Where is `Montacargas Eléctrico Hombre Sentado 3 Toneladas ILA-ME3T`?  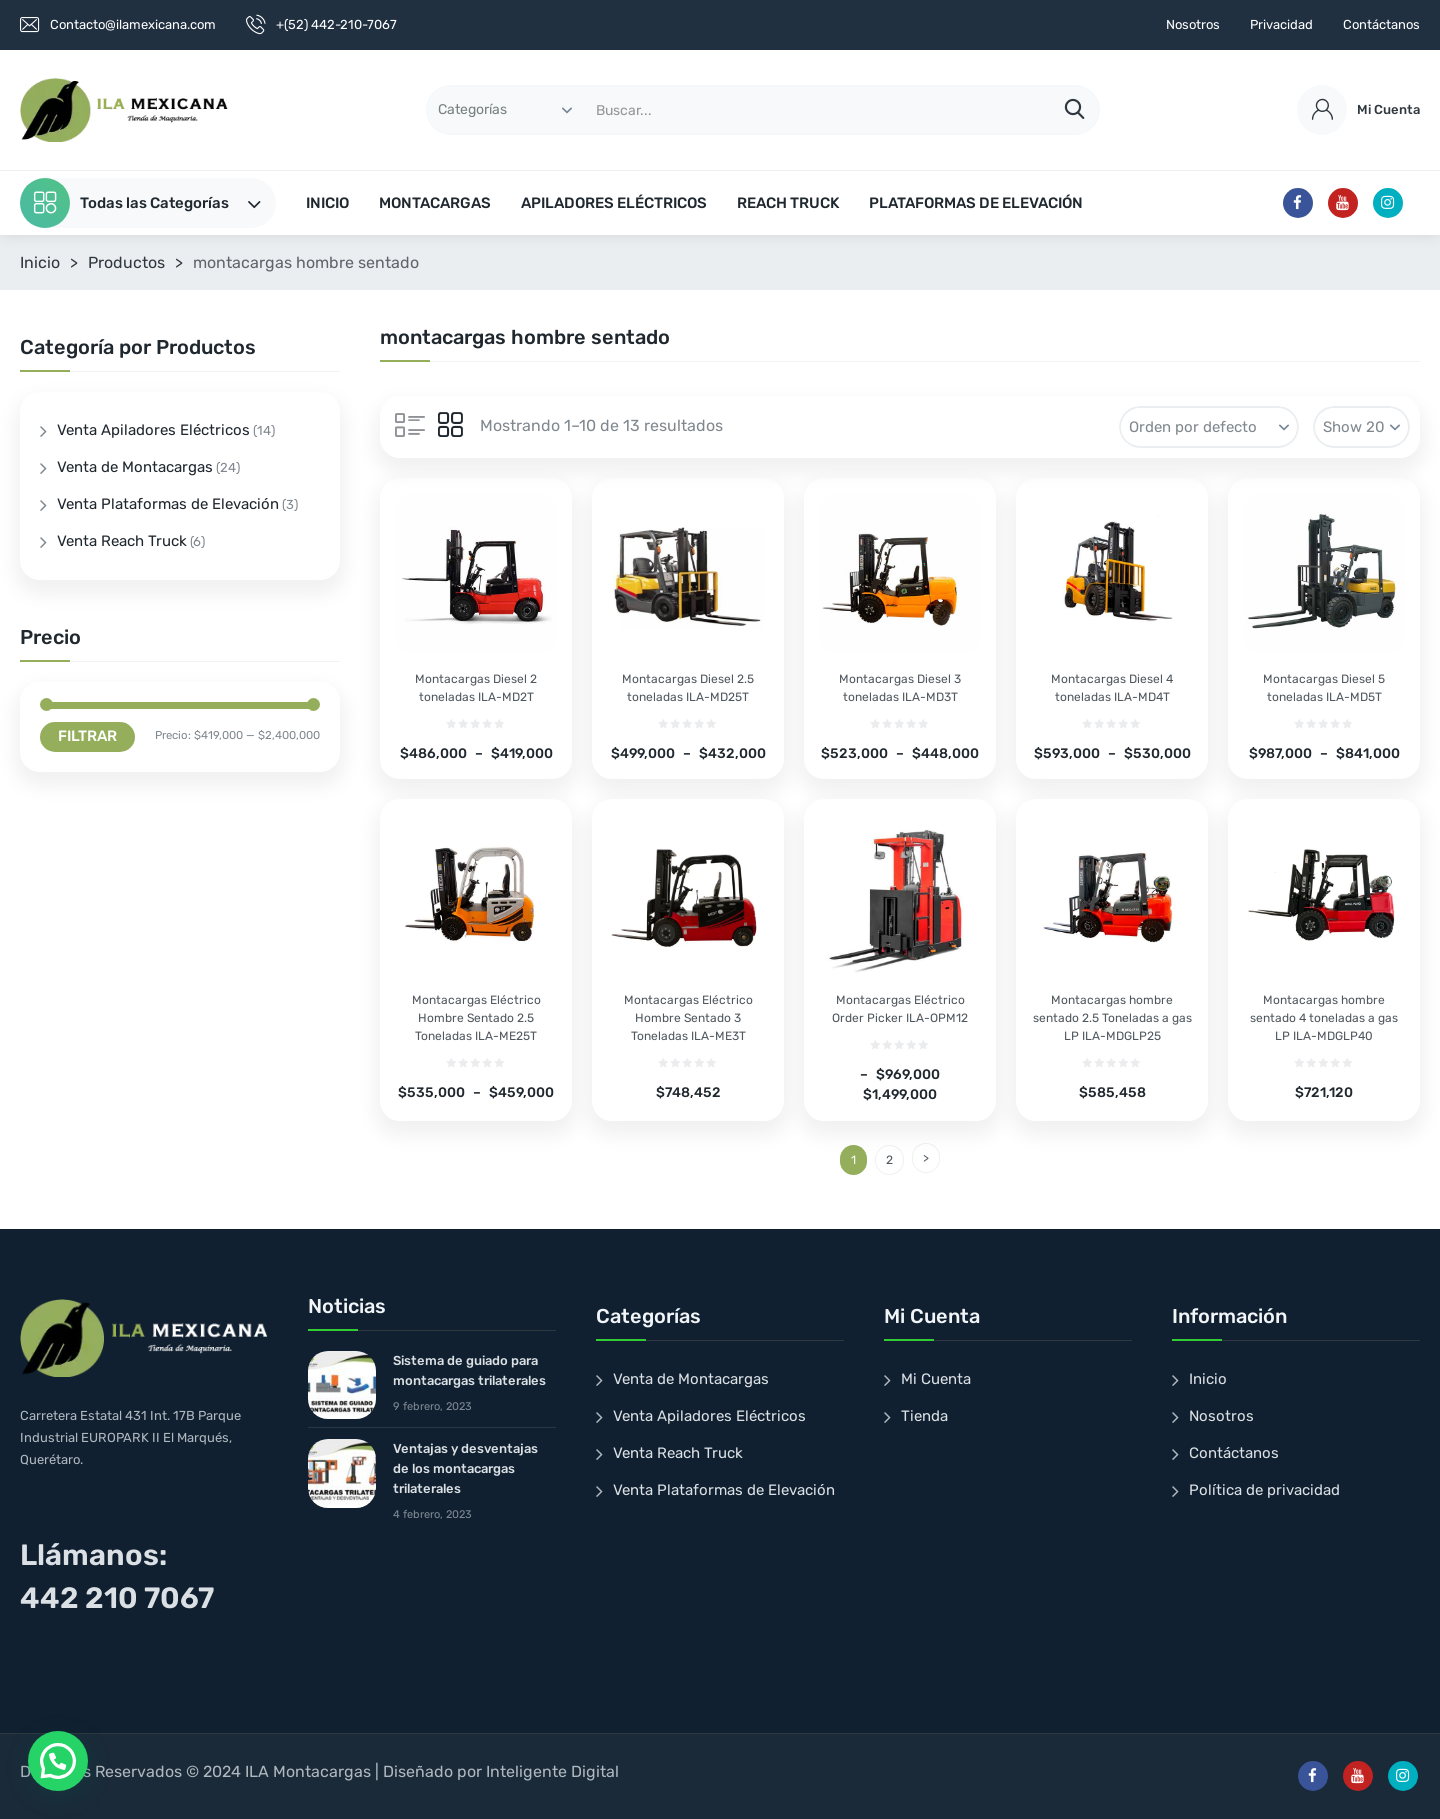 Montacargas Eléctrico Hombre Sentado 3 Toneladas ILA-ME3T is located at coordinates (688, 1018).